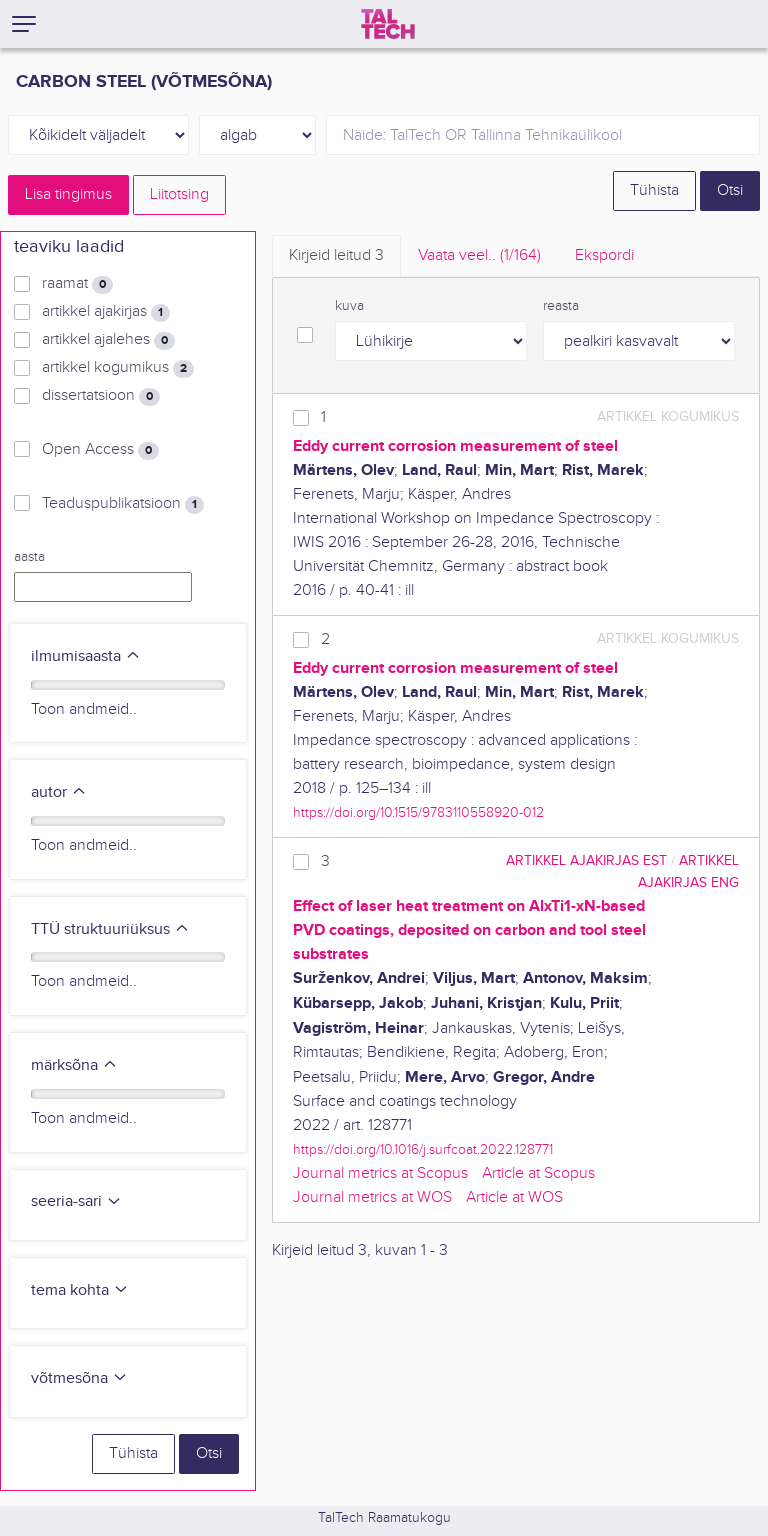 Image resolution: width=768 pixels, height=1536 pixels. Describe the element at coordinates (100, 450) in the screenshot. I see `Open Access` at that location.